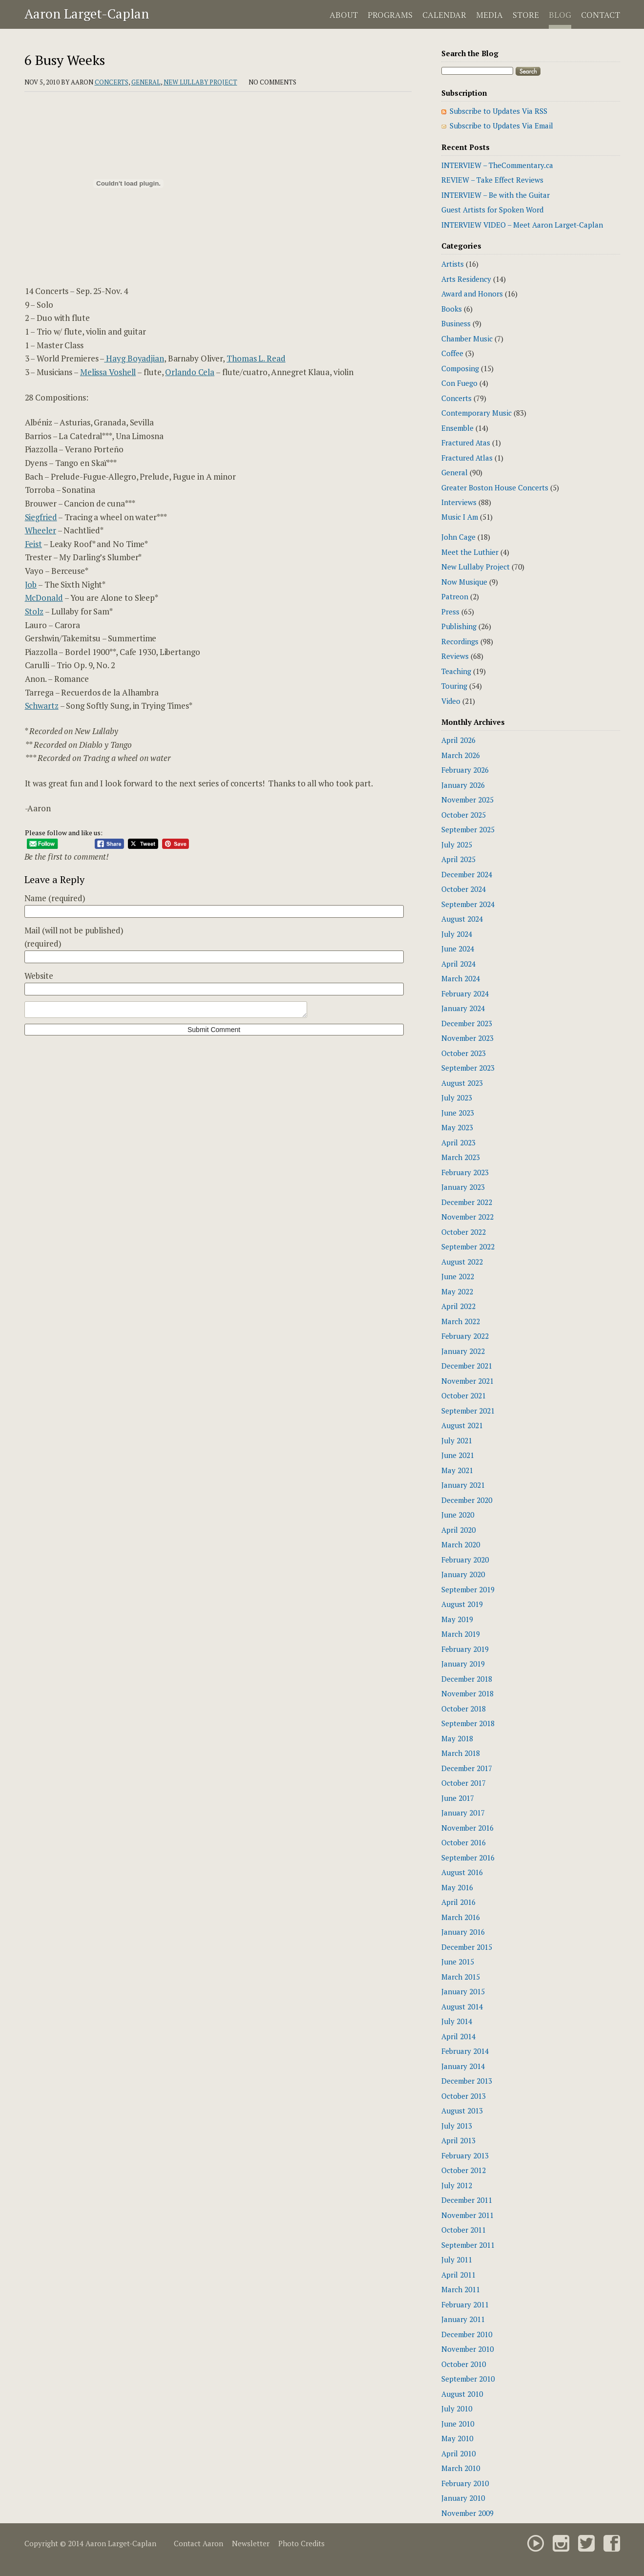 The height and width of the screenshot is (2576, 644). I want to click on June 2017, so click(457, 1798).